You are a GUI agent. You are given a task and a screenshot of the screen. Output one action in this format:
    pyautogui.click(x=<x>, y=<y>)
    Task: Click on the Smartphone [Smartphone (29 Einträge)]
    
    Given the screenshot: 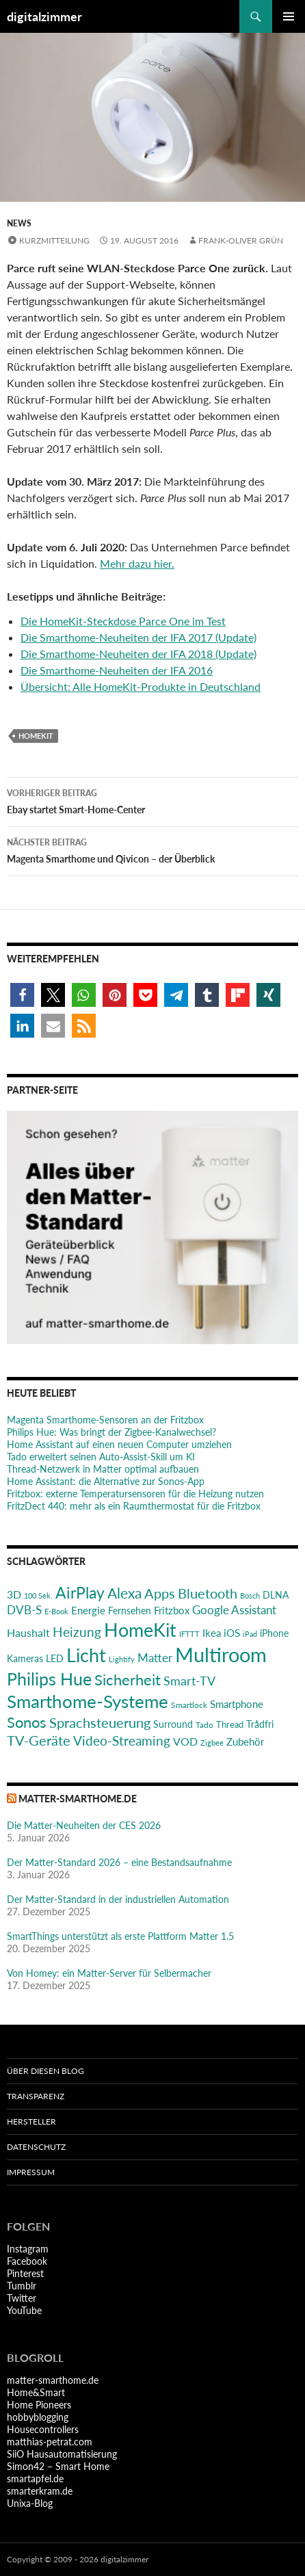 What is the action you would take?
    pyautogui.click(x=236, y=1704)
    